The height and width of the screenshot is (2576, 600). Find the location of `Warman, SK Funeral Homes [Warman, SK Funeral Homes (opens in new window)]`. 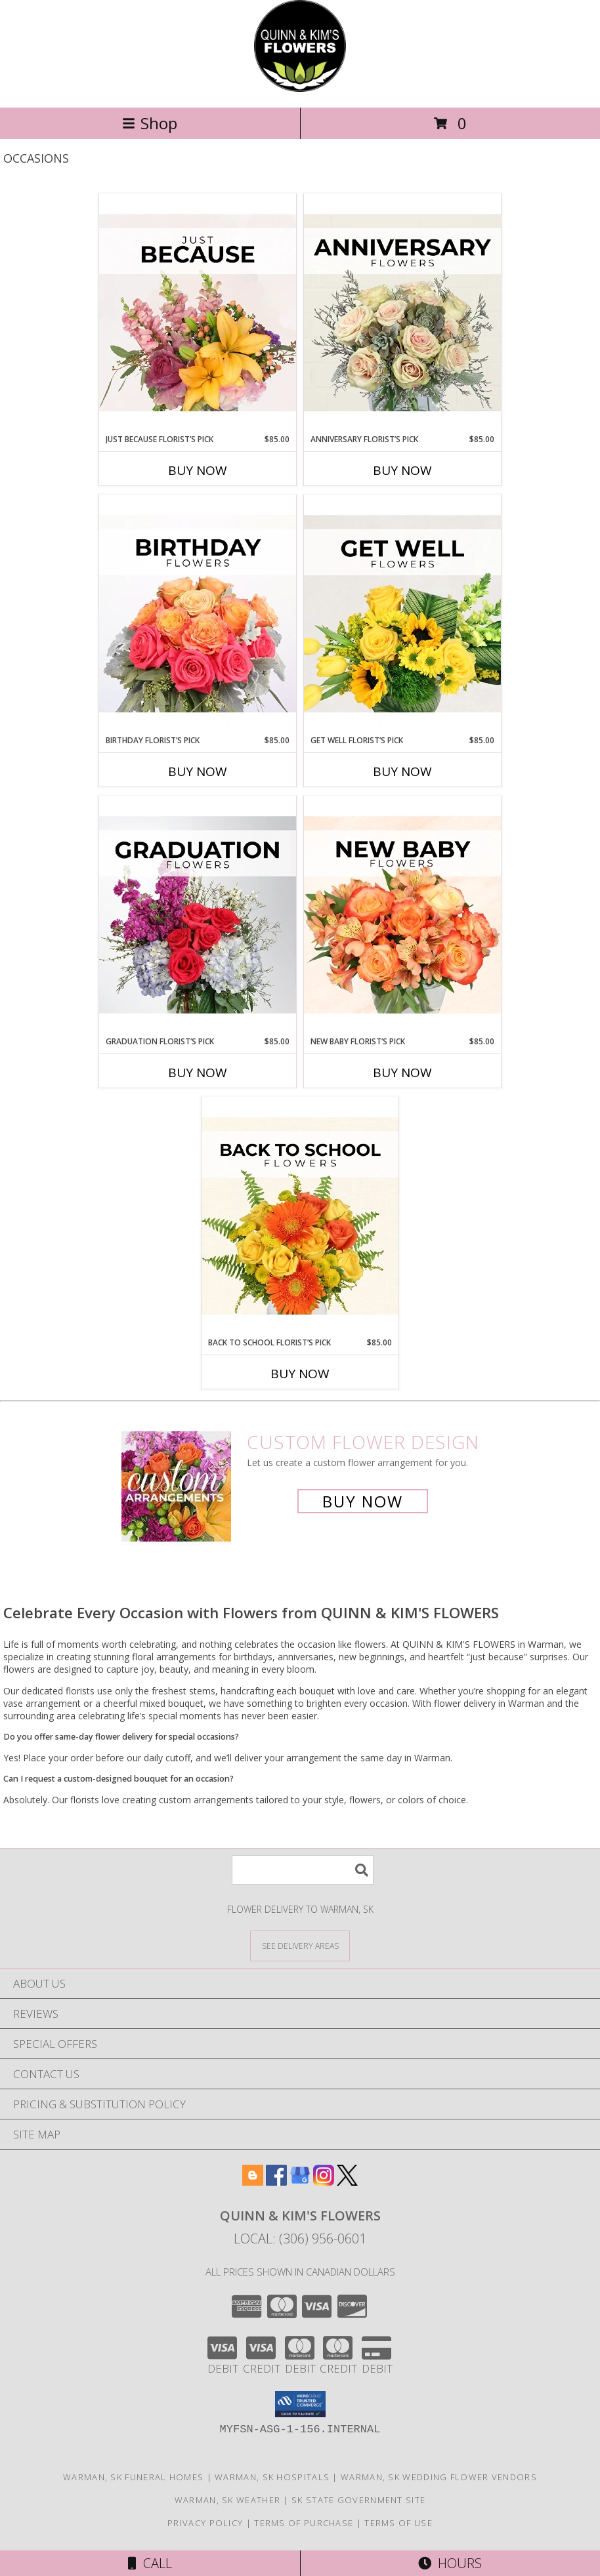

Warman, SK Funeral Homes [Warman, SK Funeral Homes (opens in new window)] is located at coordinates (133, 2477).